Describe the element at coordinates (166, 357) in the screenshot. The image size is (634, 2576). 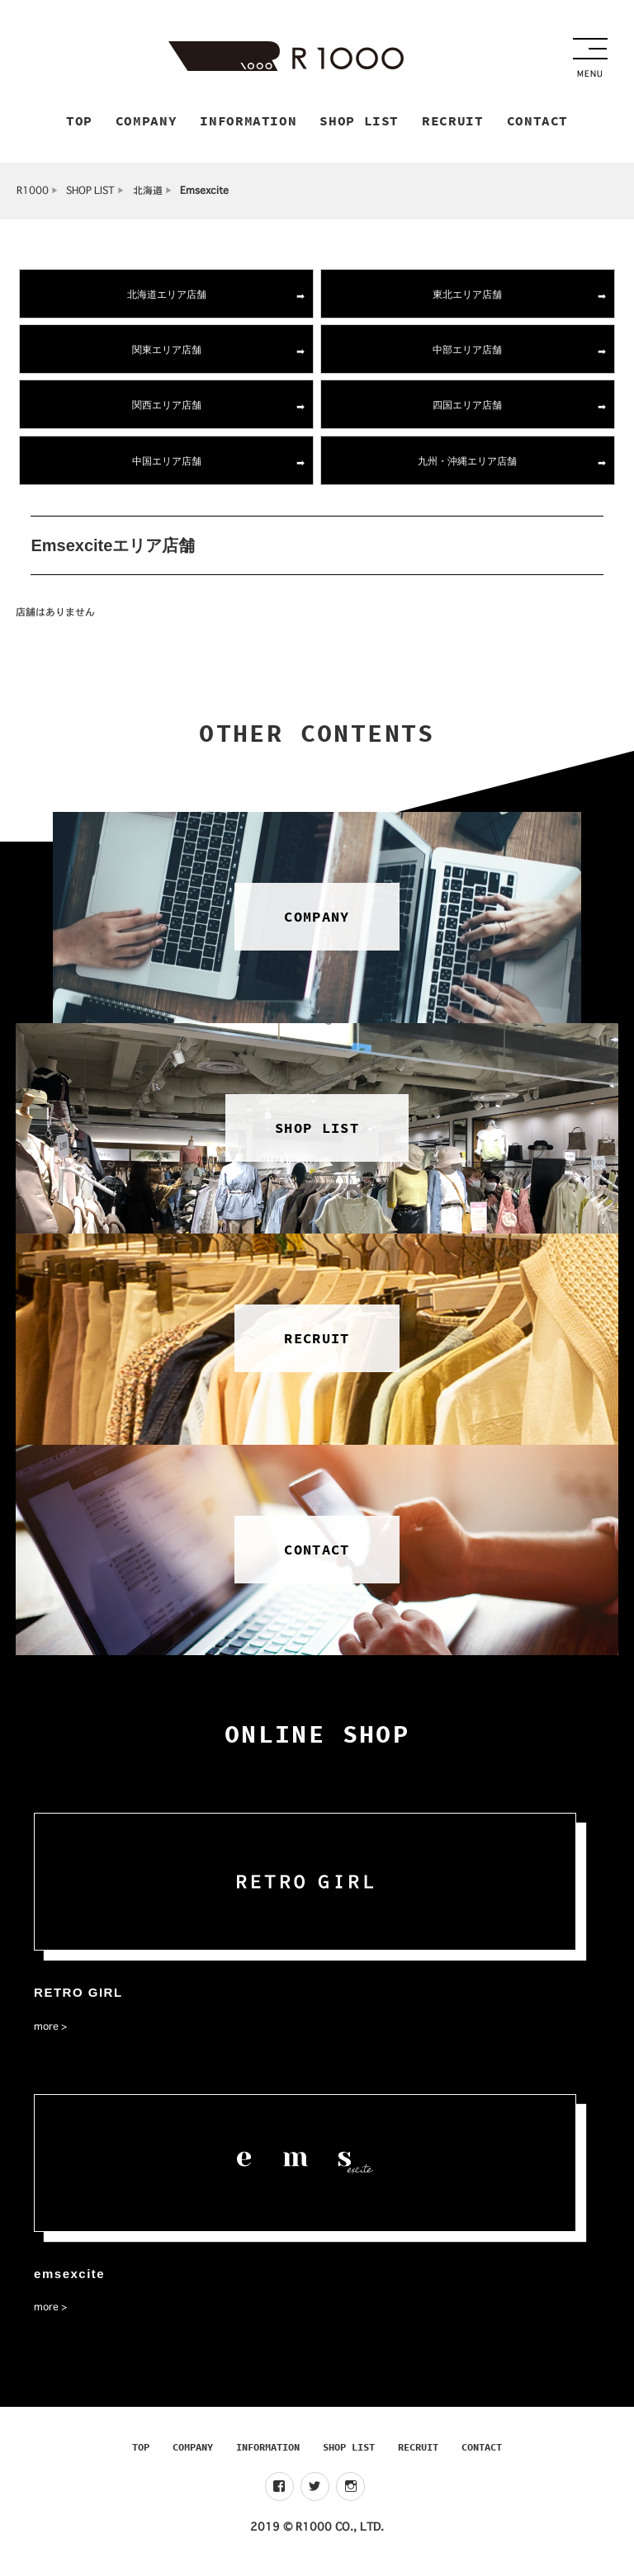
I see `関東エリア店舗` at that location.